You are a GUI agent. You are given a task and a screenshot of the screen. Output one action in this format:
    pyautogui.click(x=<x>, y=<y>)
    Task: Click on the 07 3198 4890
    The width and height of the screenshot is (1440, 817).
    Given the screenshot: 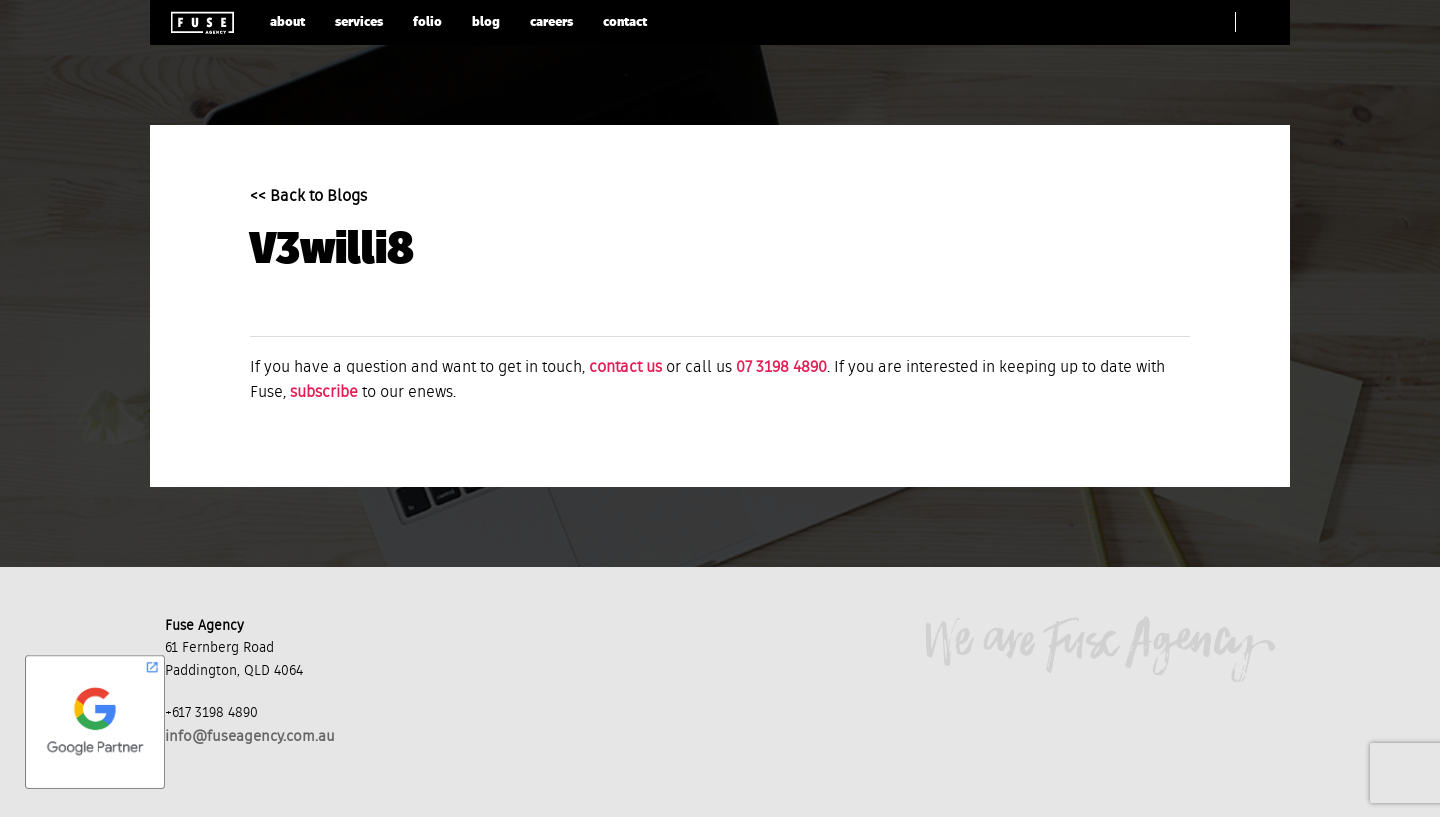 What is the action you would take?
    pyautogui.click(x=781, y=368)
    